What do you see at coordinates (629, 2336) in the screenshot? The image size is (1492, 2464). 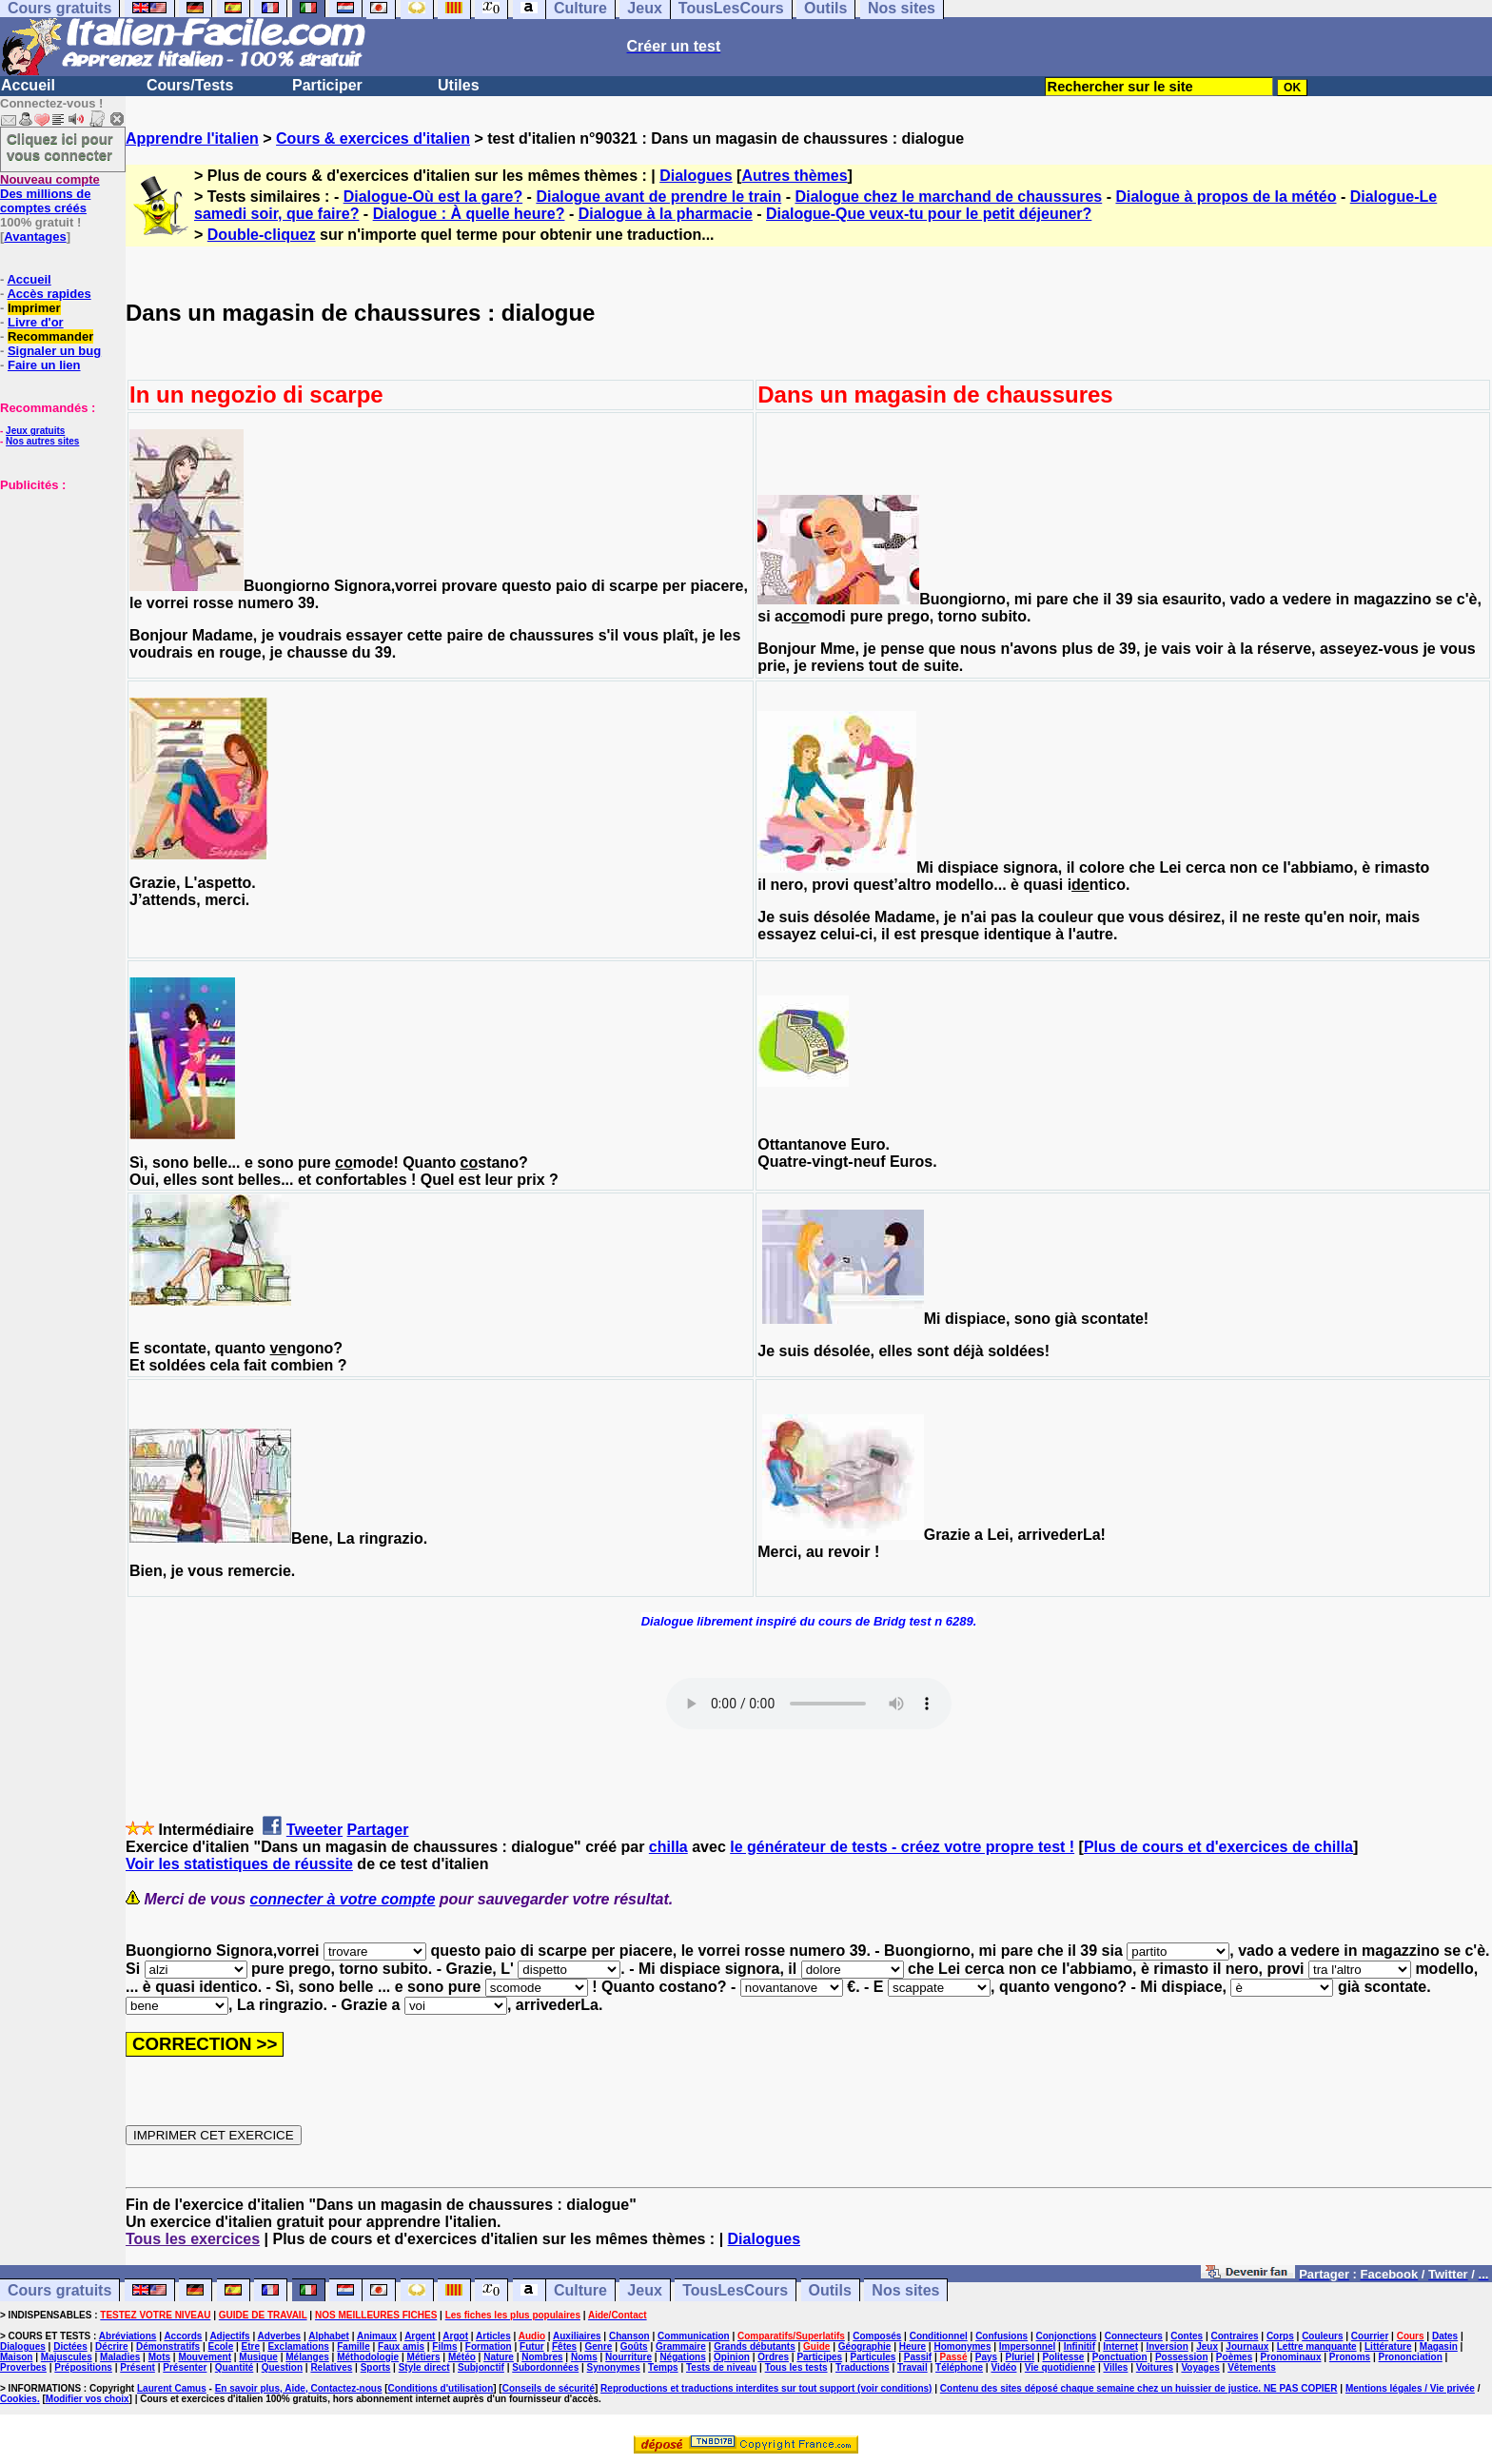 I see `Chanson` at bounding box center [629, 2336].